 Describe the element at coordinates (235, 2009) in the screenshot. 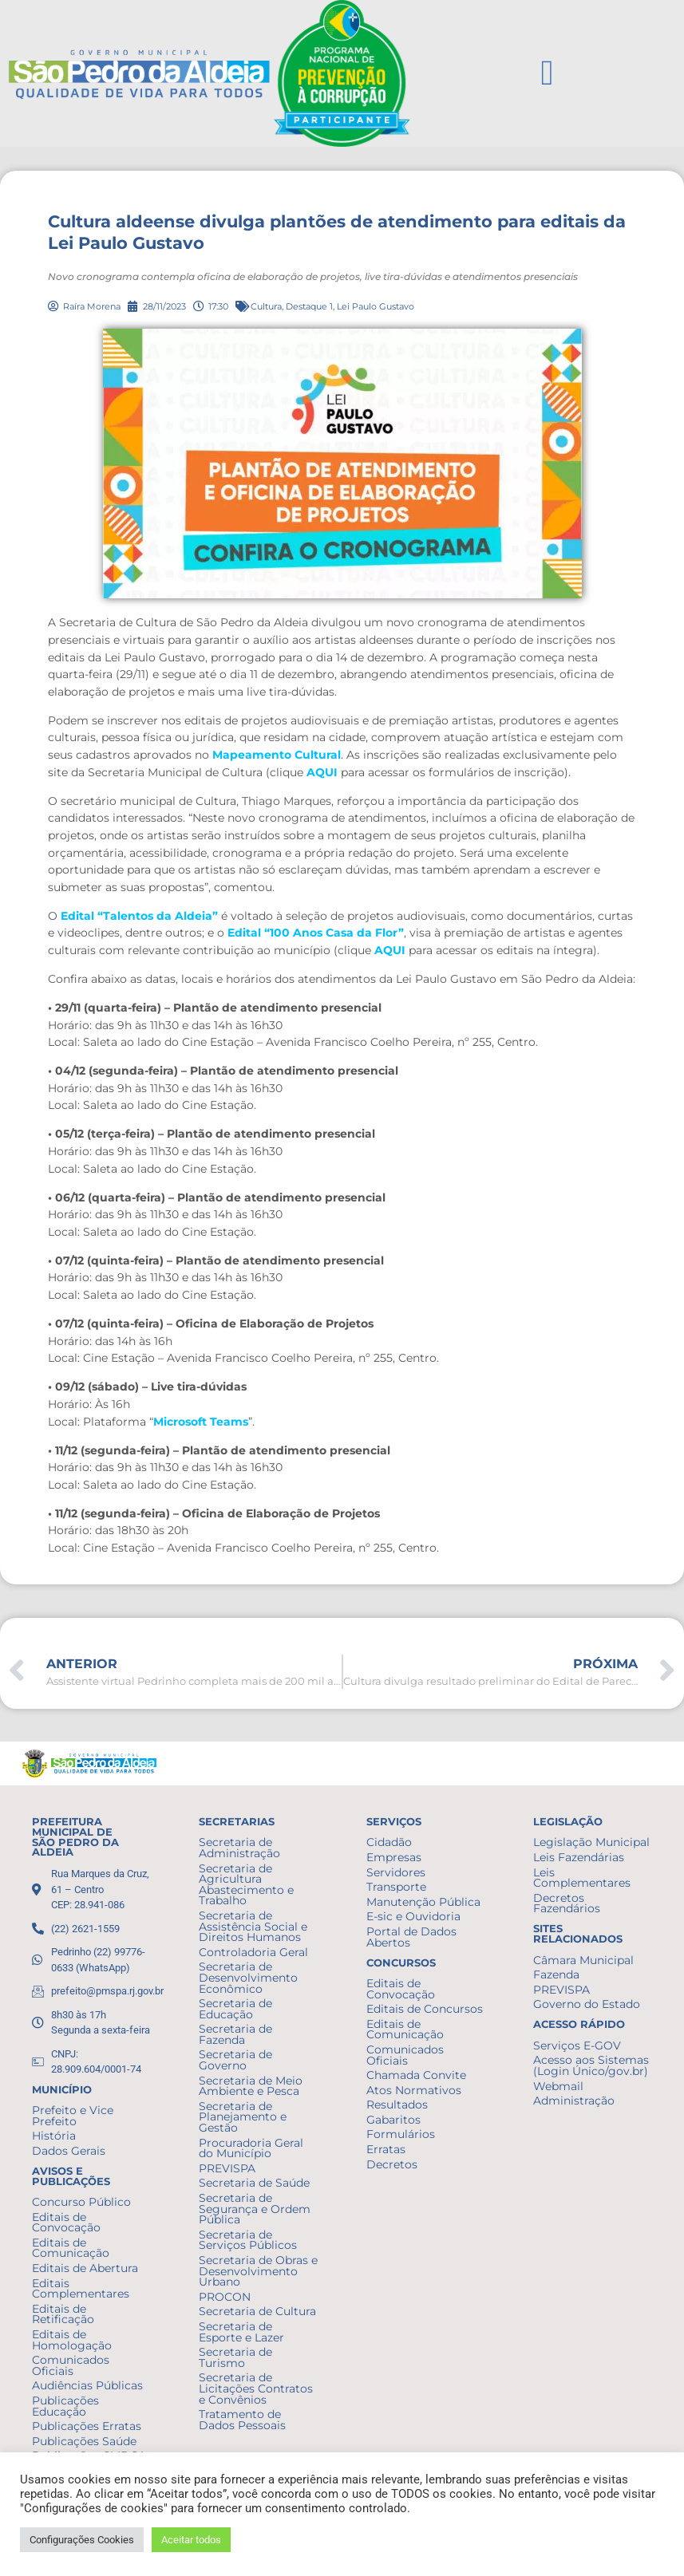

I see `Secretaria de Educação` at that location.